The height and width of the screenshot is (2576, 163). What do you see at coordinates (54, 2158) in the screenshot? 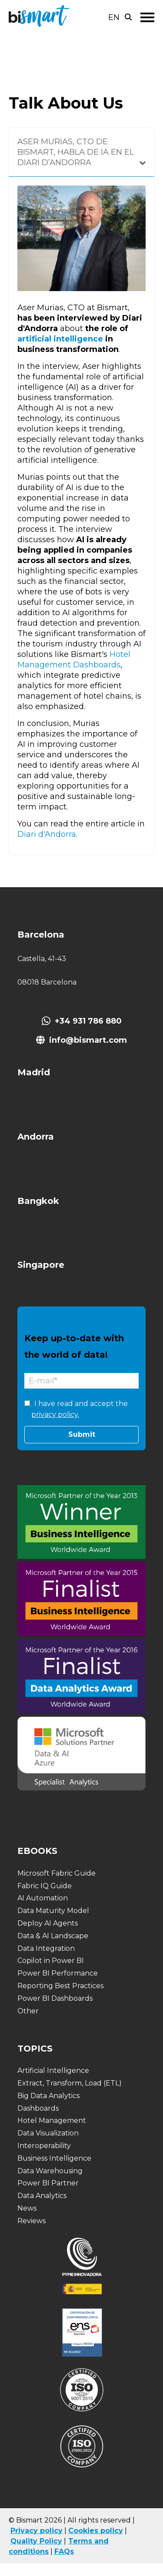
I see `Business Intelligence [menuitem]` at bounding box center [54, 2158].